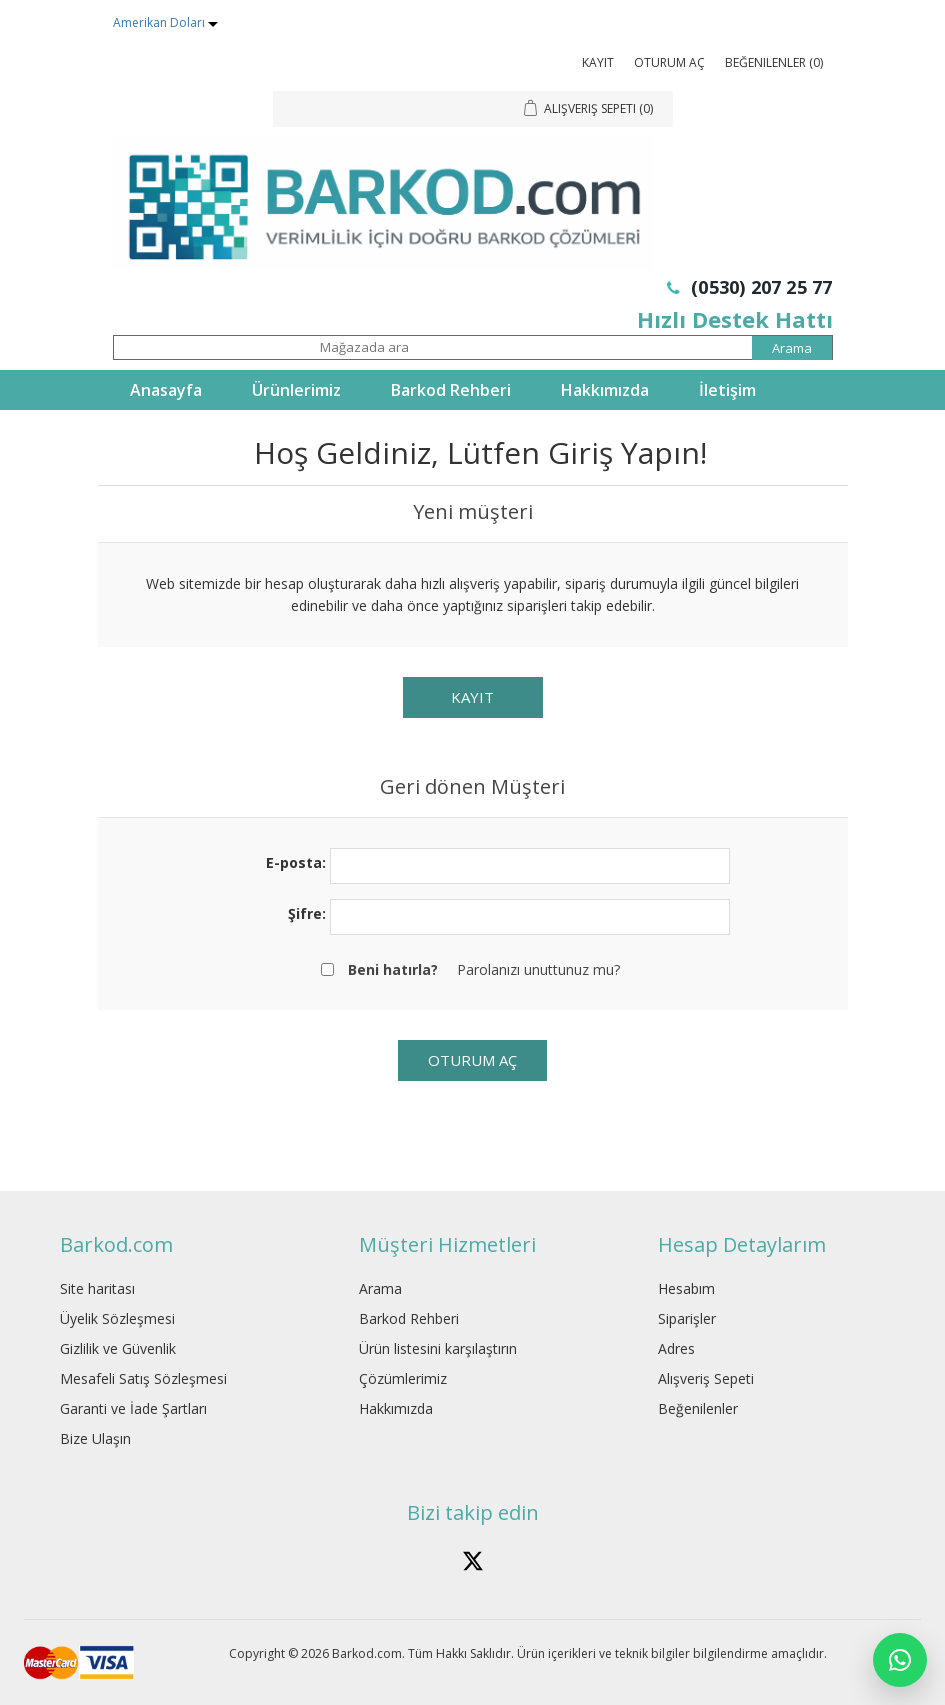 The image size is (945, 1705). What do you see at coordinates (750, 287) in the screenshot?
I see `(0530) 207 25 77 [Telefon: 0530 207 25 77]` at bounding box center [750, 287].